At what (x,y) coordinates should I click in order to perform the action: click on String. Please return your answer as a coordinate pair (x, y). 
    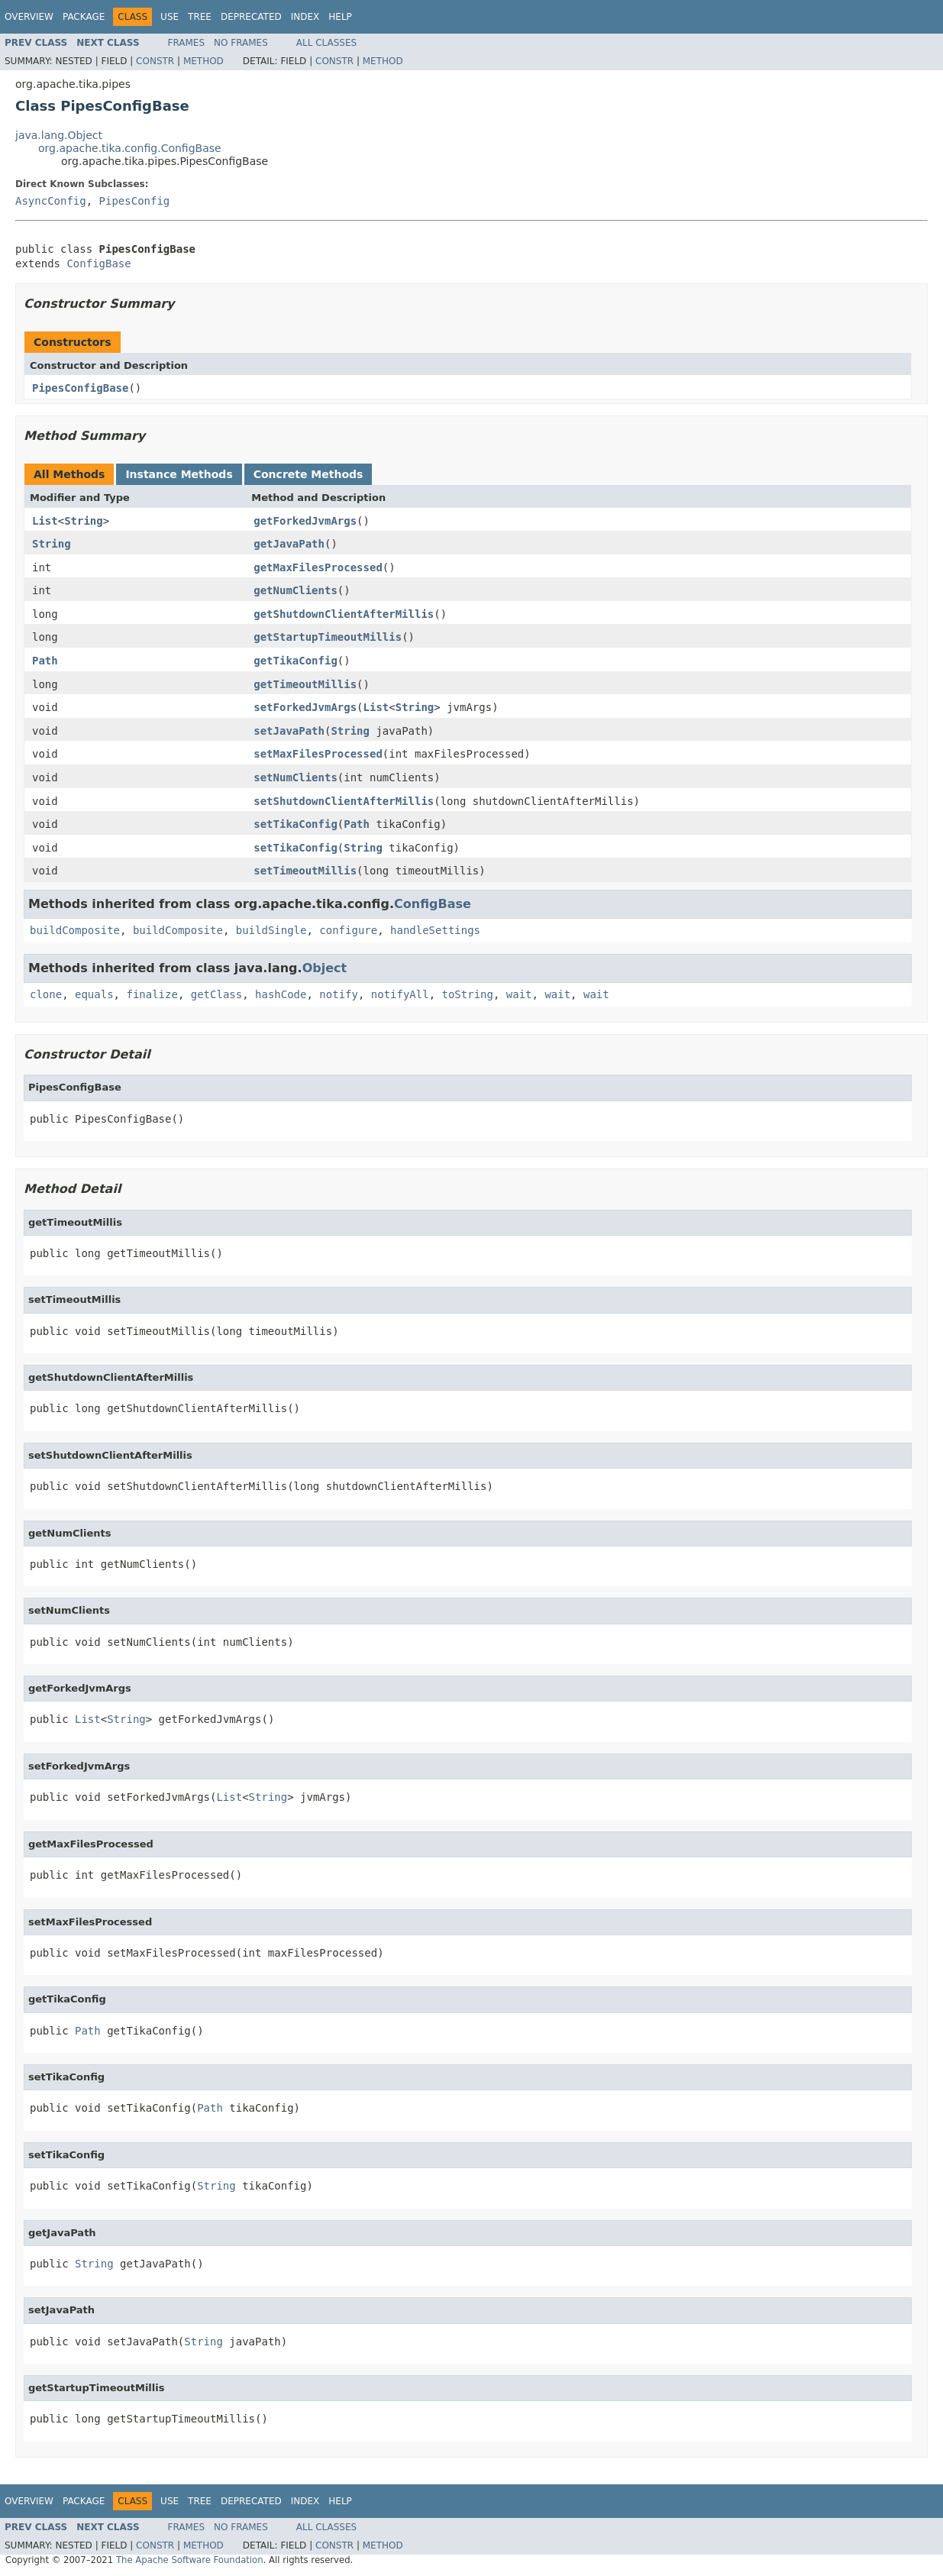
    Looking at the image, I should click on (83, 521).